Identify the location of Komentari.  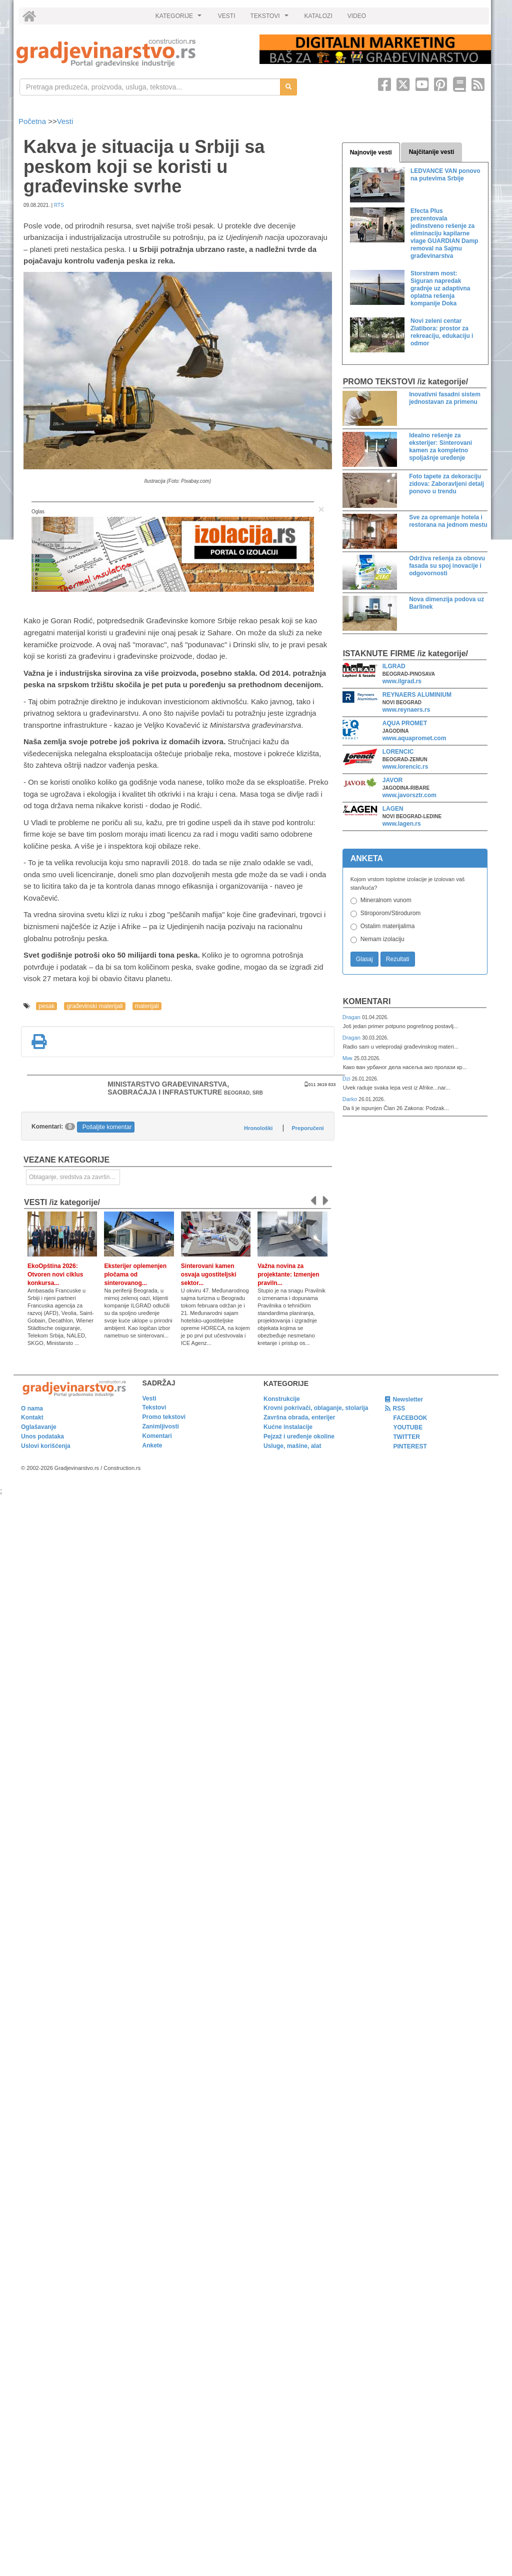
(367, 1001).